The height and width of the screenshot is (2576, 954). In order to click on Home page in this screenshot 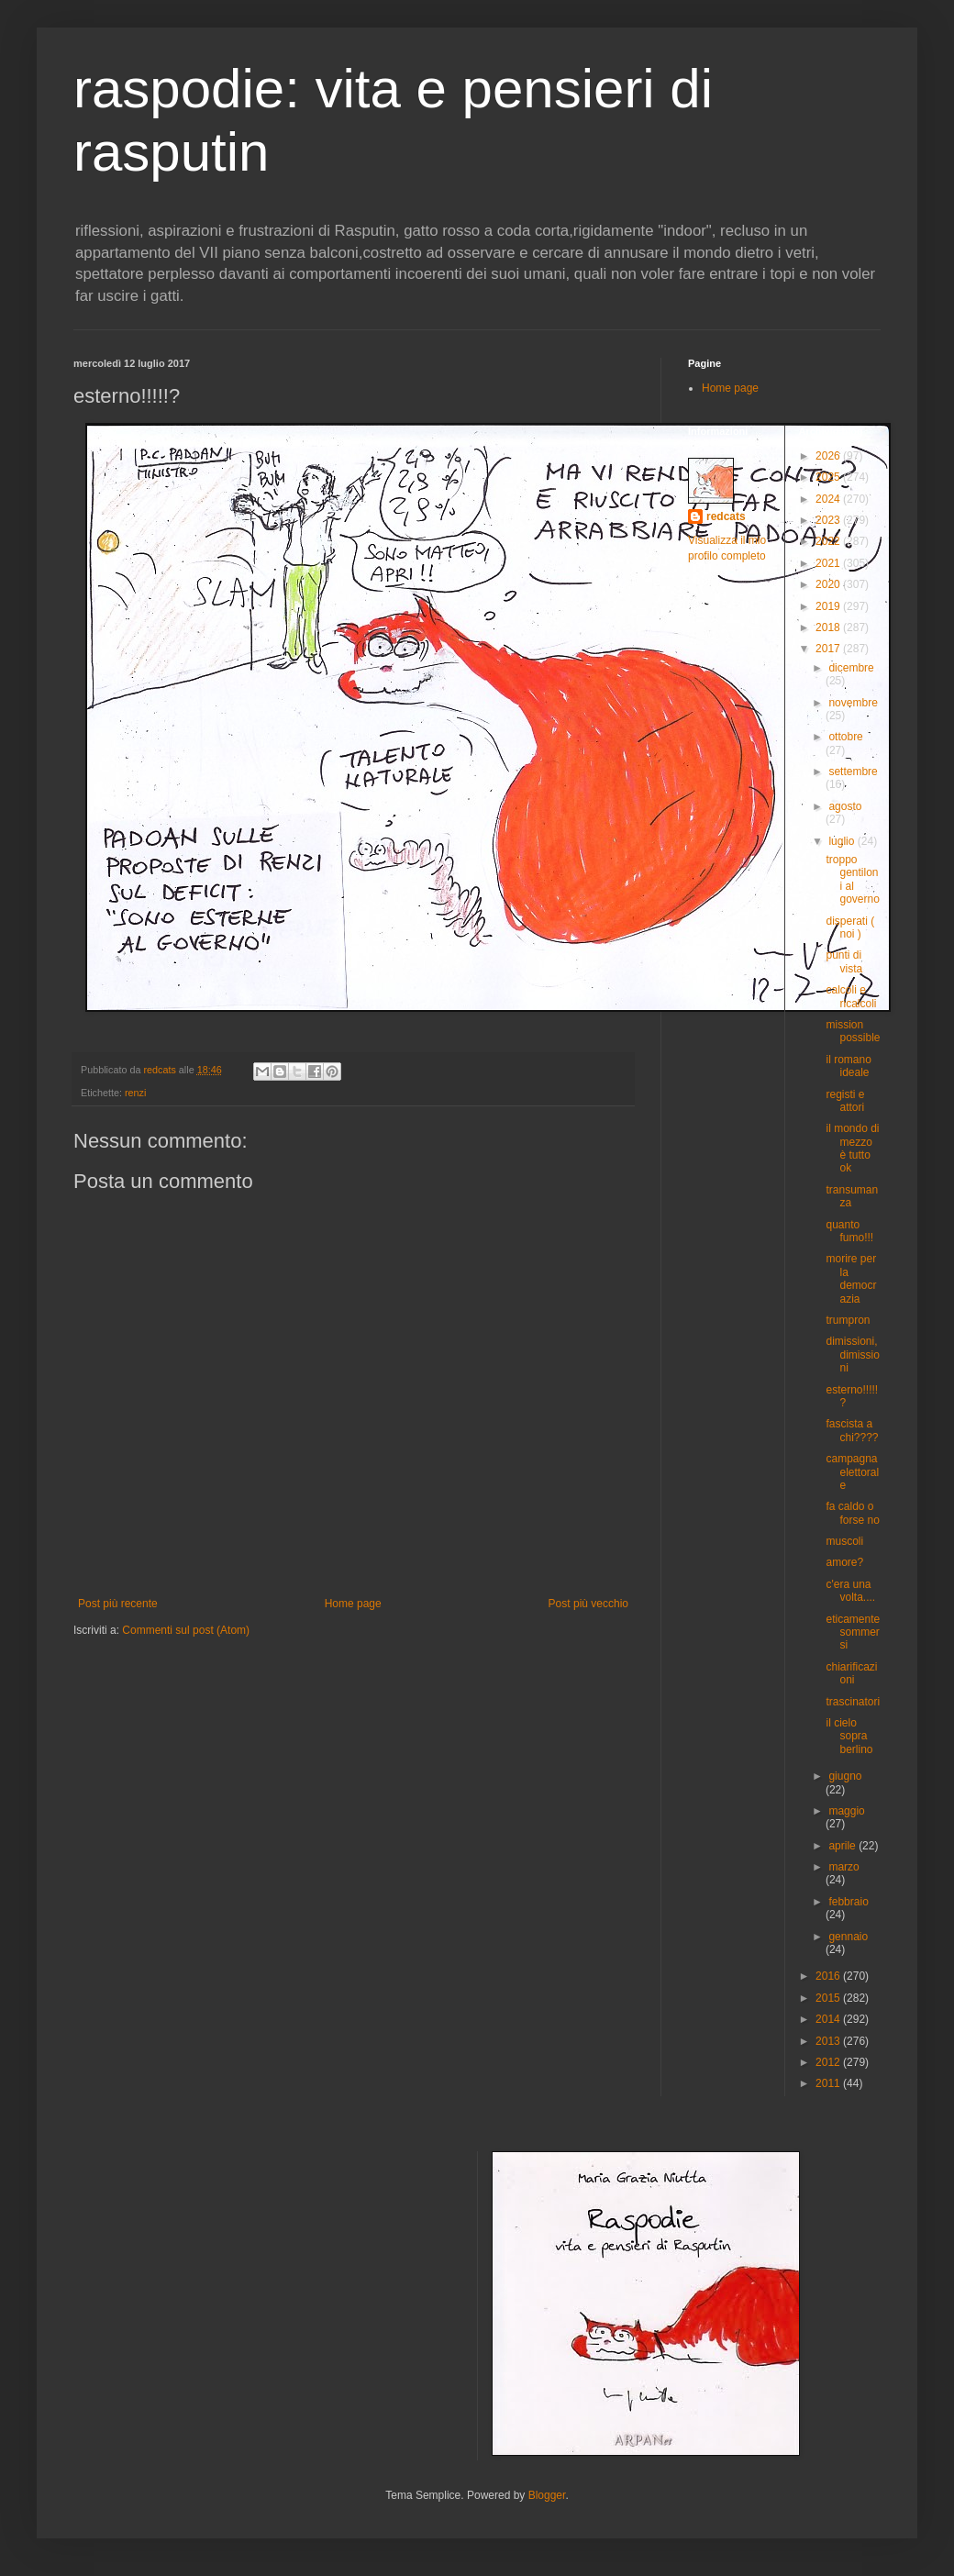, I will do `click(353, 1603)`.